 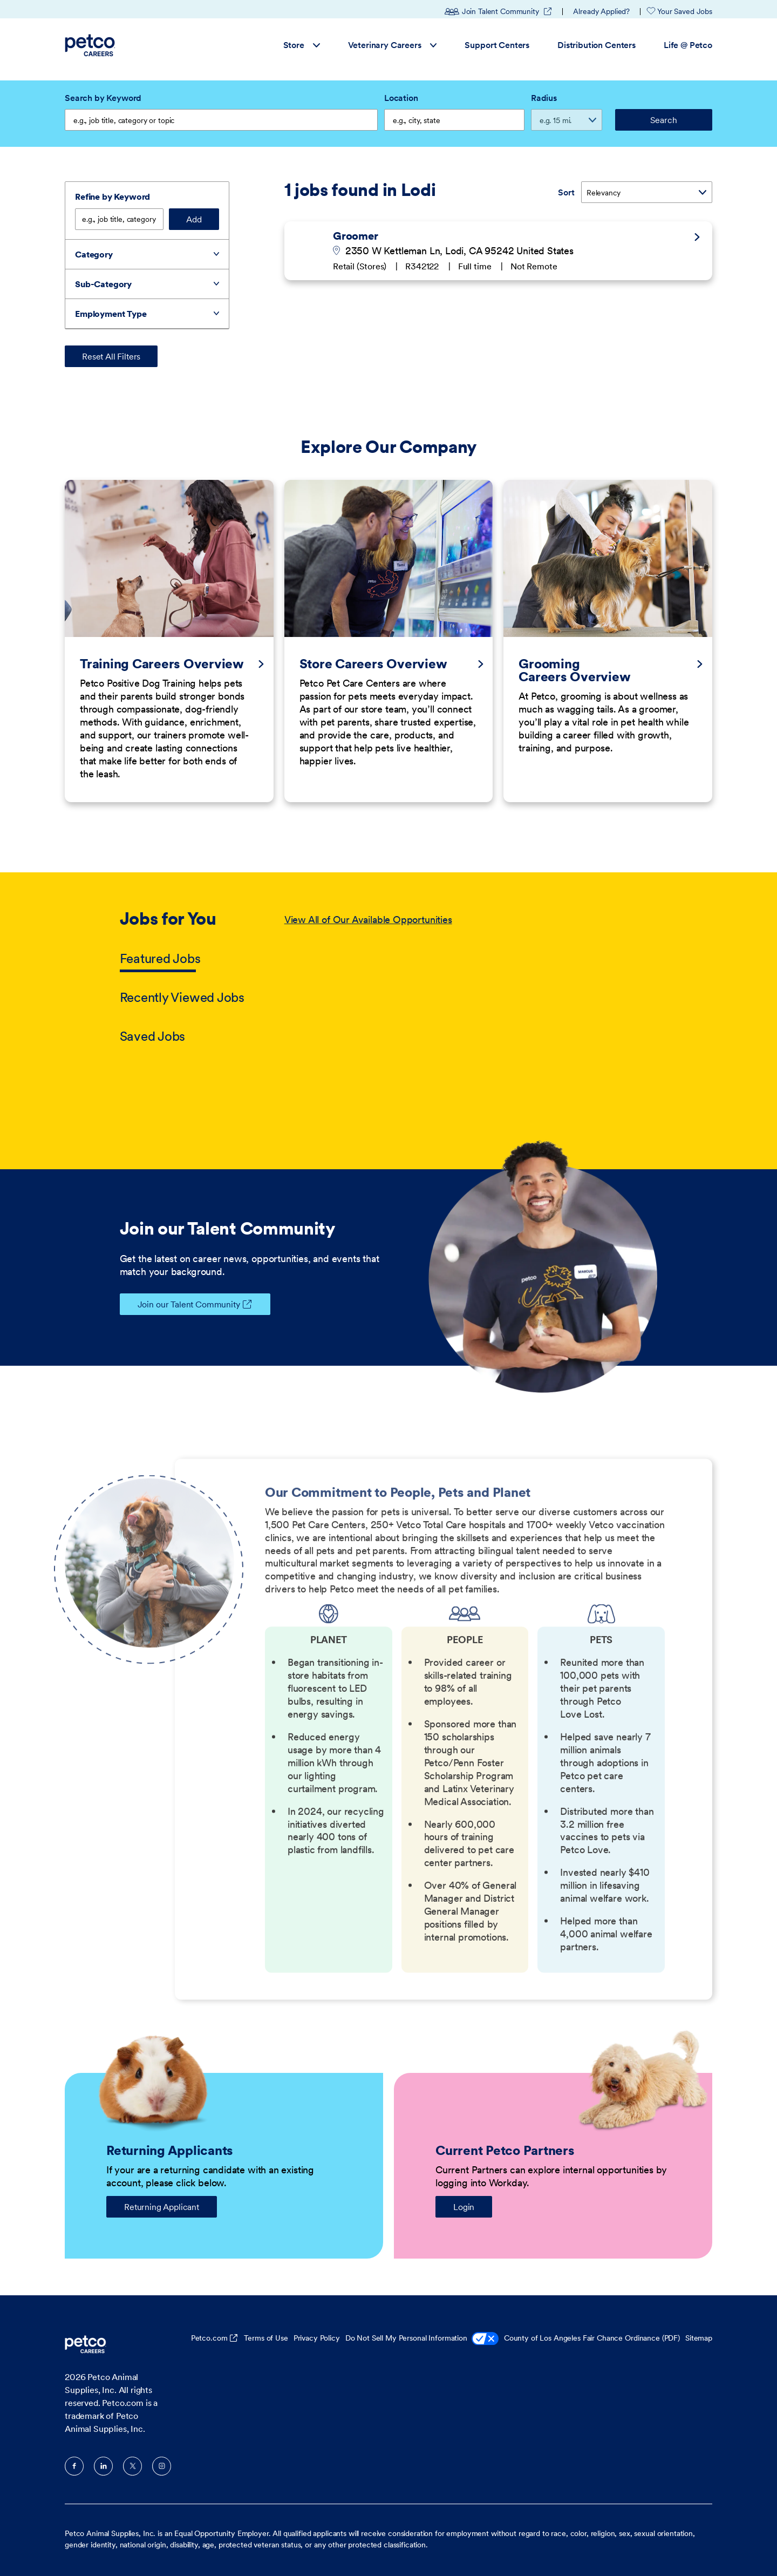 I want to click on Reset All Filters, so click(x=111, y=356).